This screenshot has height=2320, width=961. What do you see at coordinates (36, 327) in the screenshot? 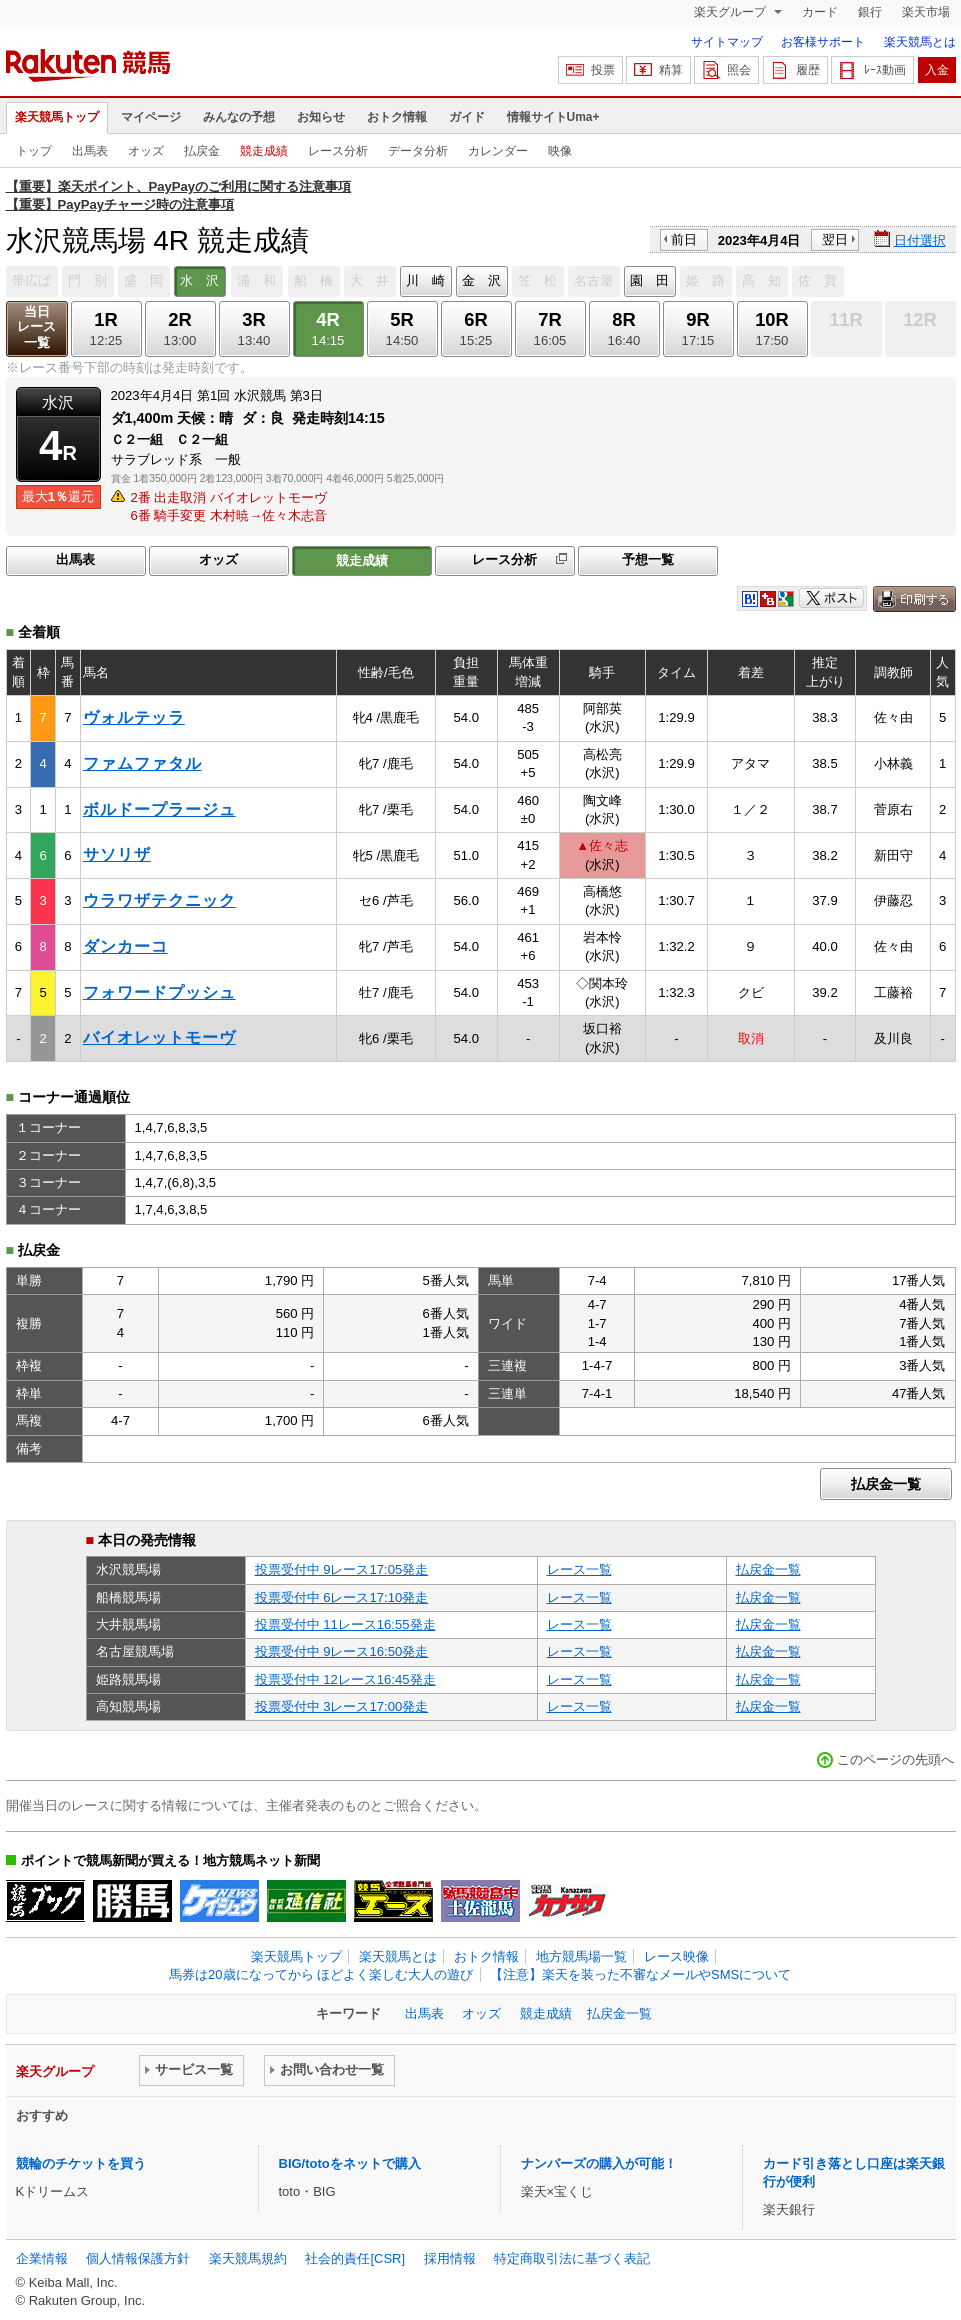
I see `当日レース一覧` at bounding box center [36, 327].